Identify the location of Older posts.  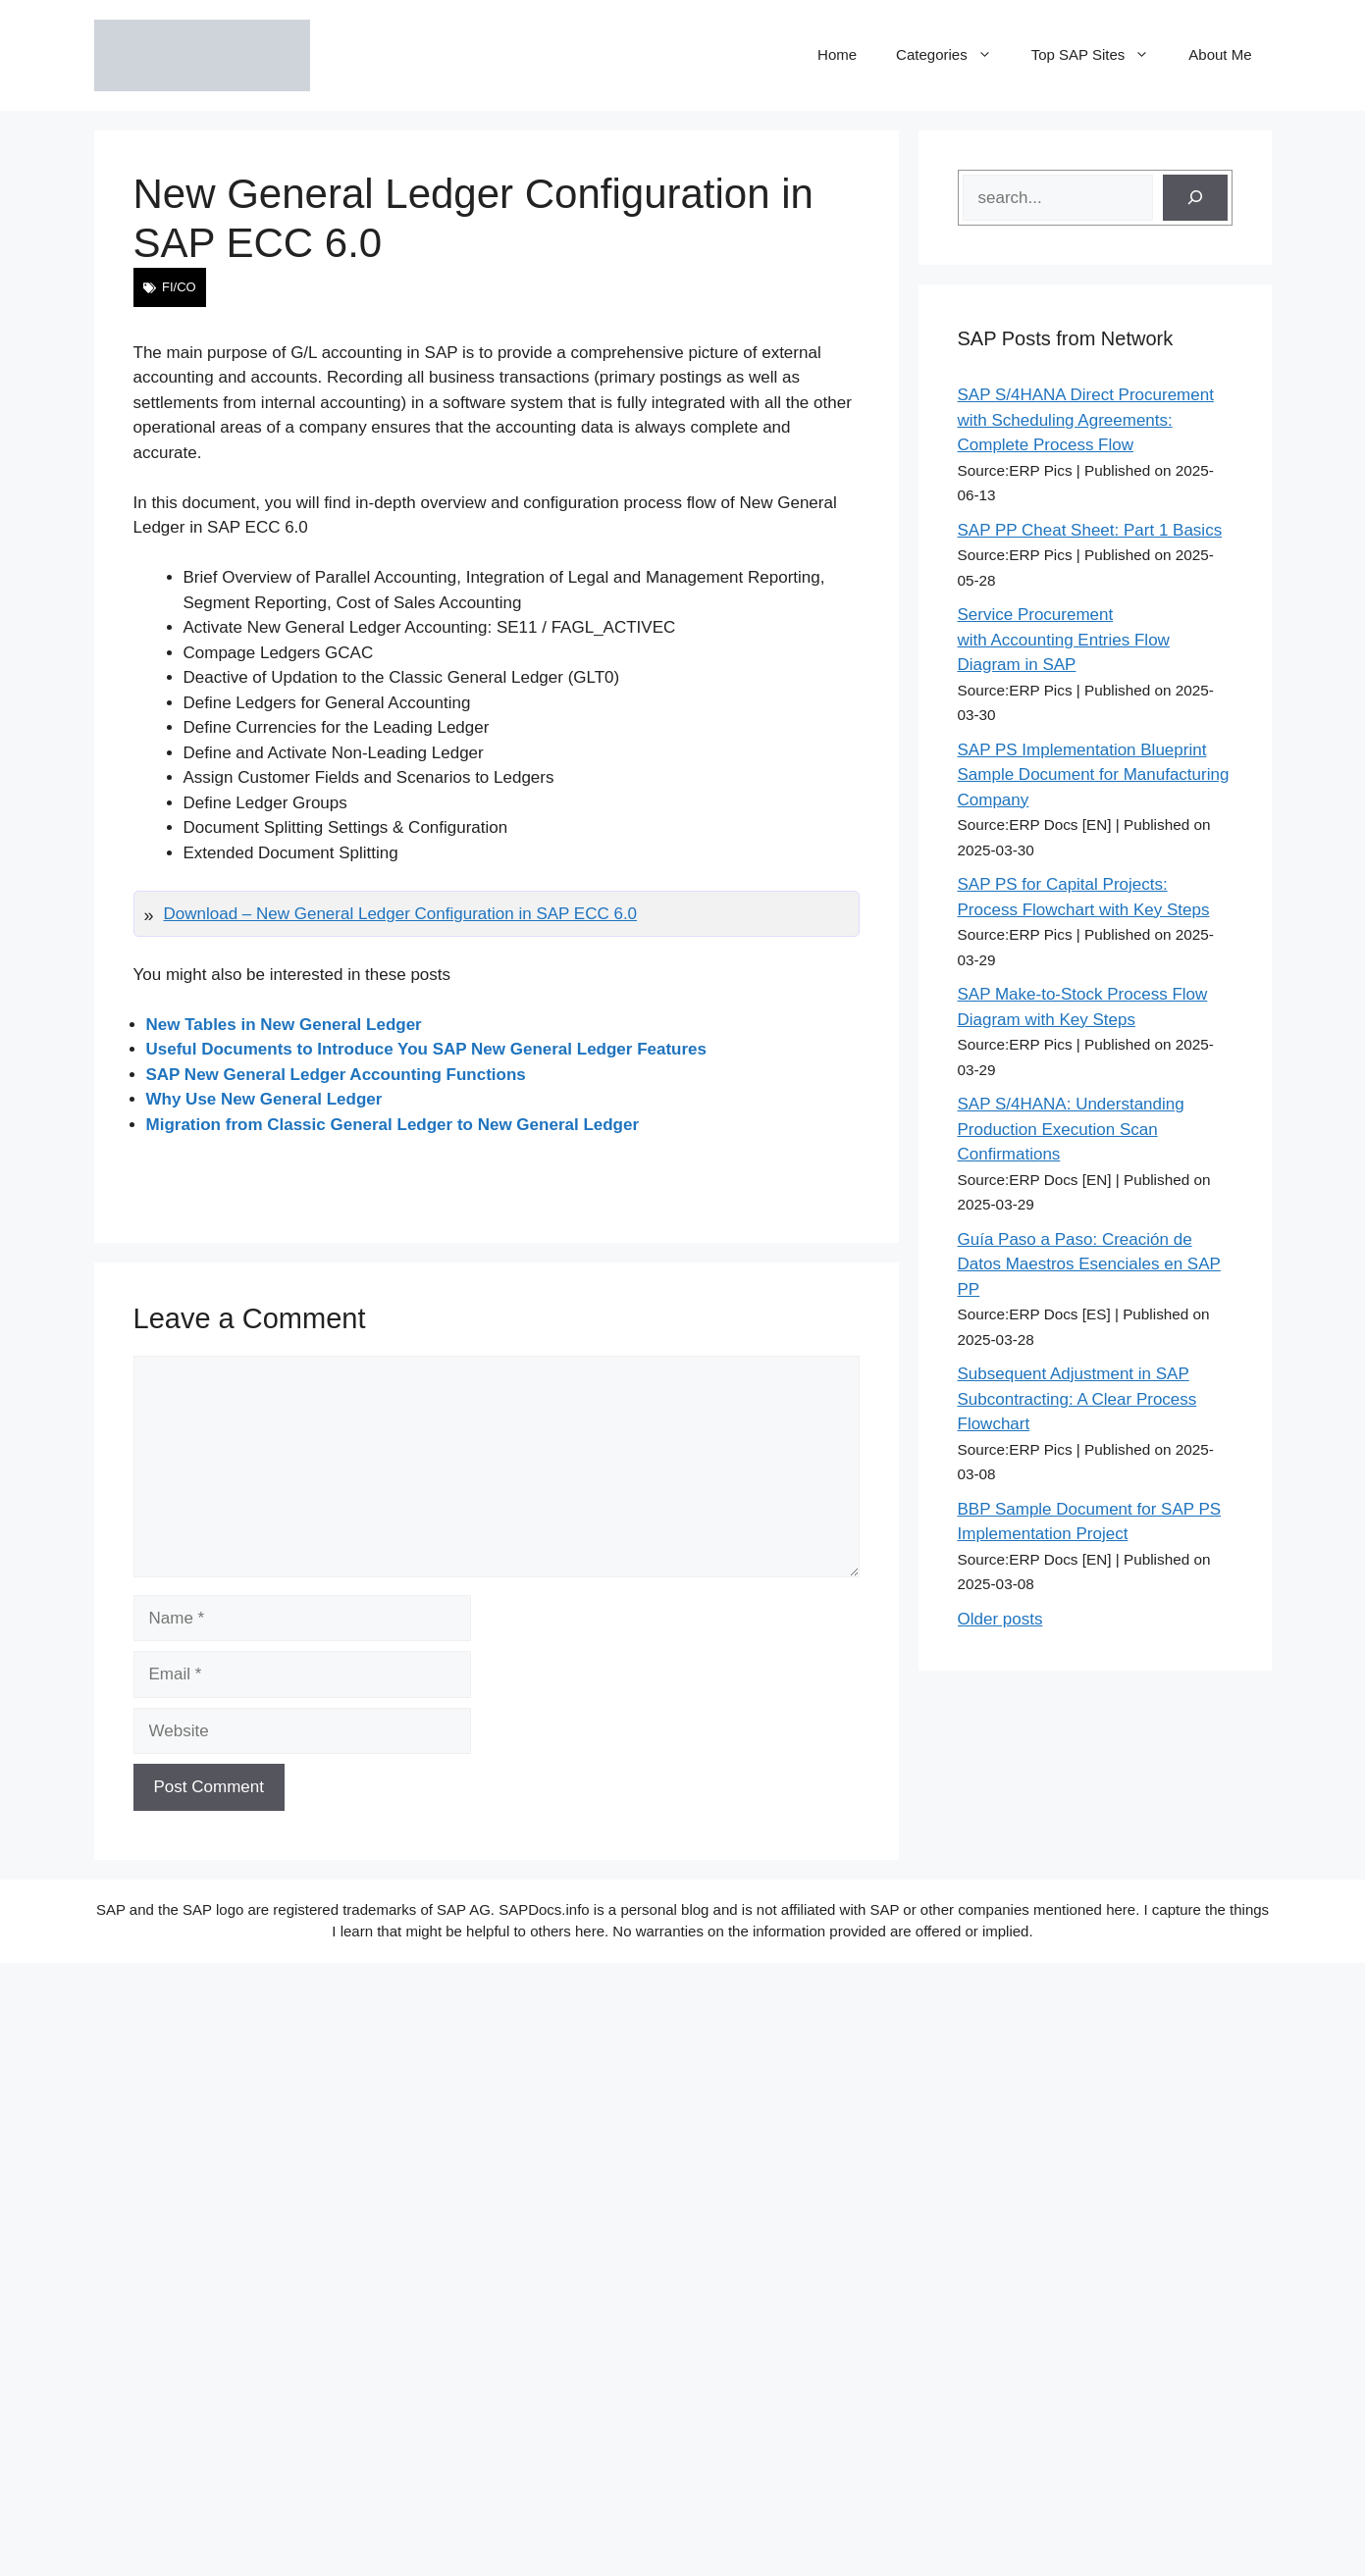
(1000, 1619).